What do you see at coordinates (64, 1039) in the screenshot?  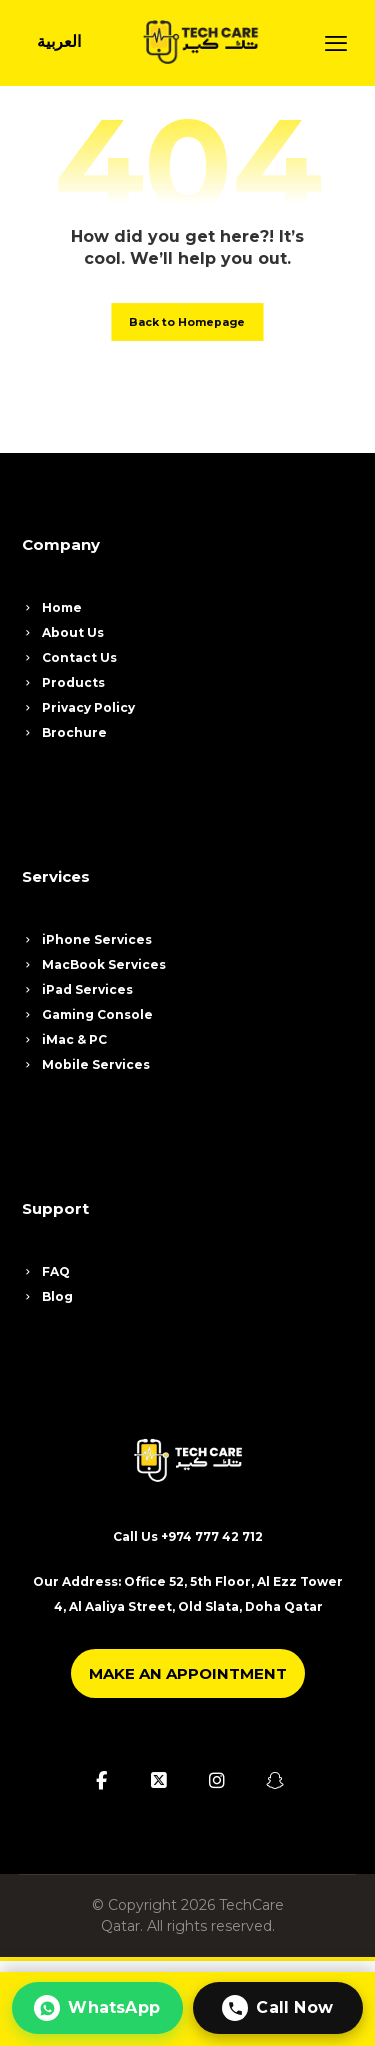 I see `iMac & PC` at bounding box center [64, 1039].